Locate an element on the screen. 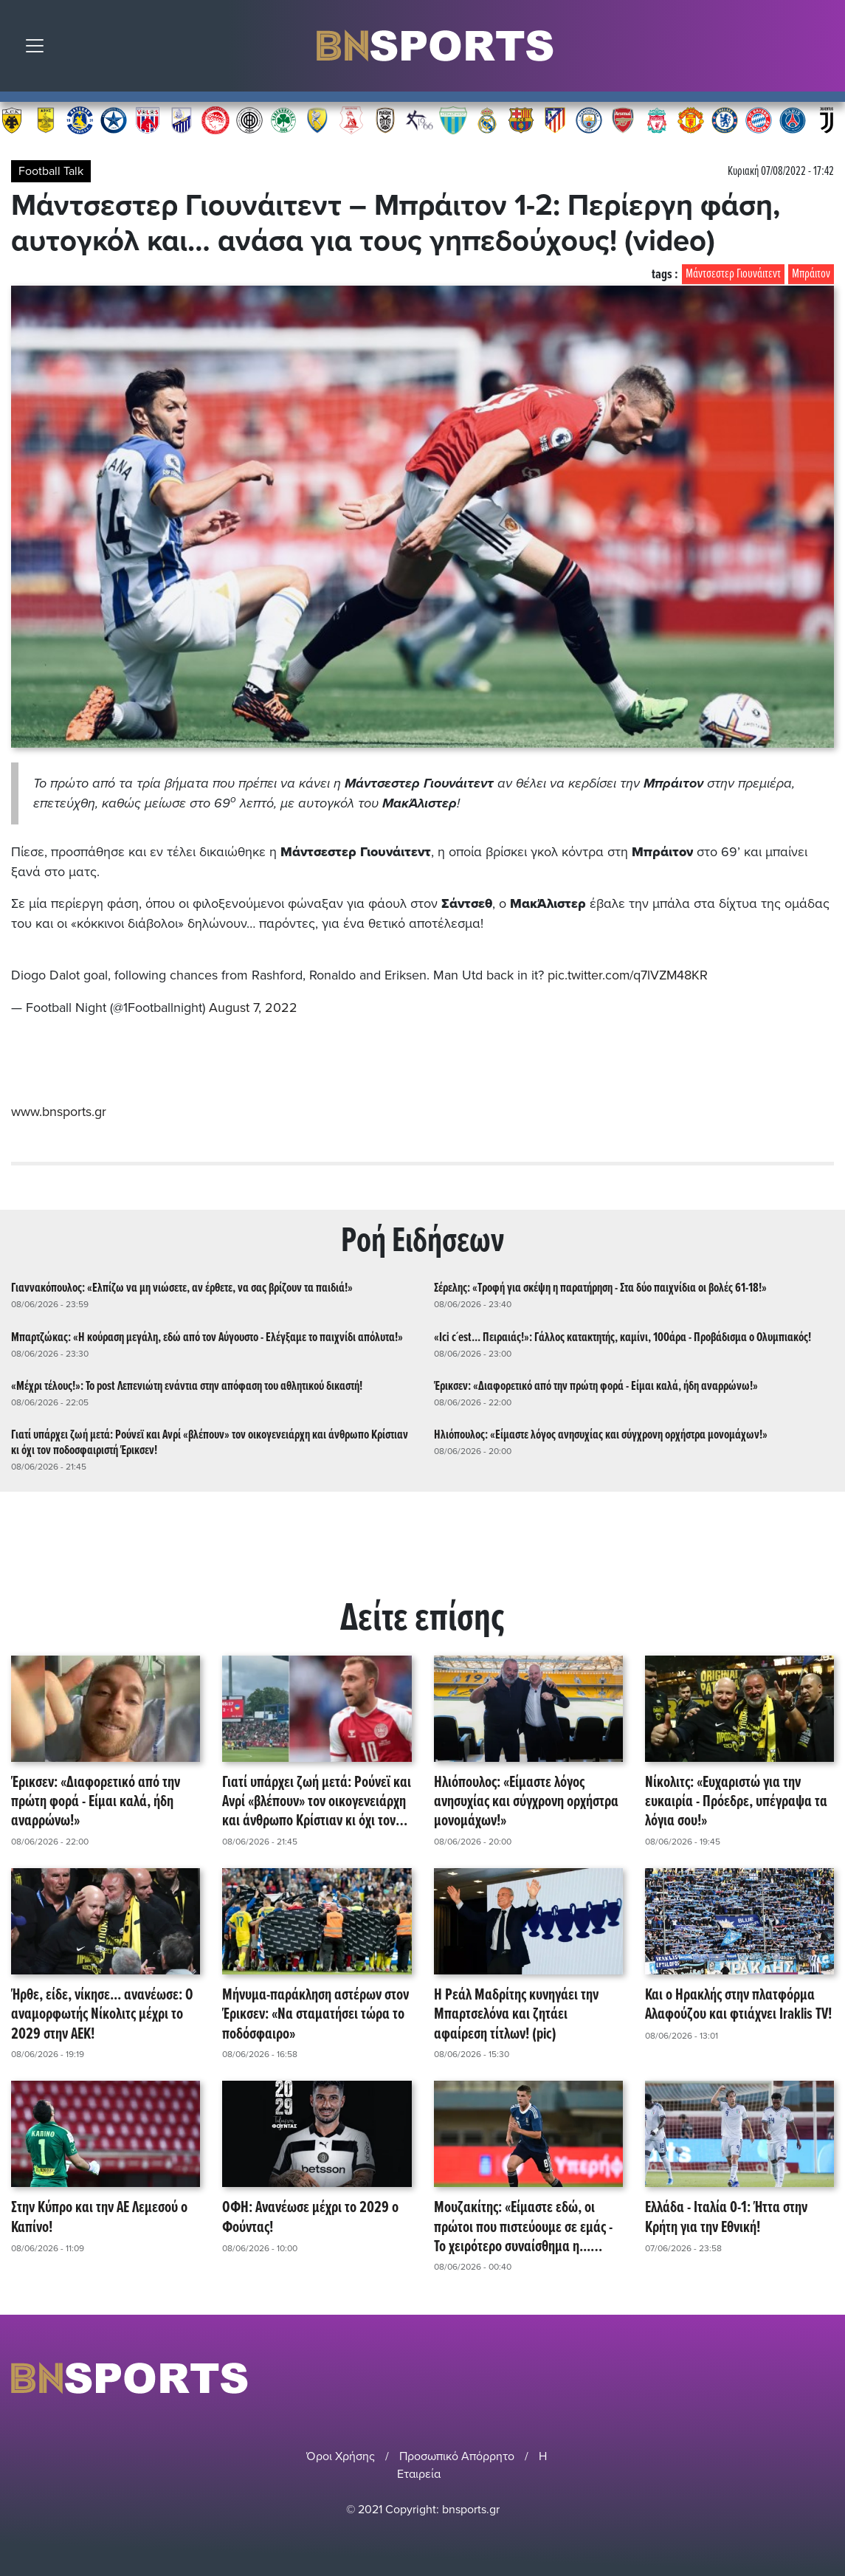 The width and height of the screenshot is (845, 2576). www.bnsports.gr is located at coordinates (58, 1110).